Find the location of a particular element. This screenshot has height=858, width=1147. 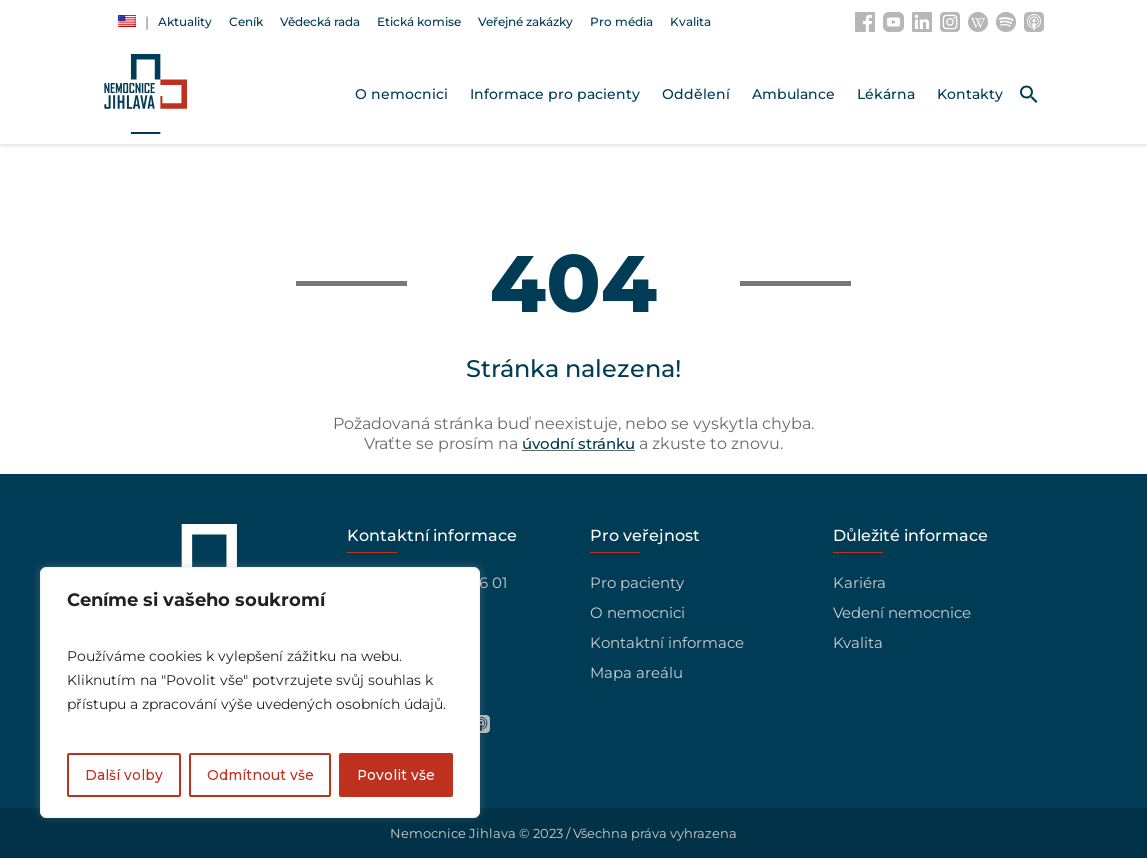

[button] is located at coordinates (1029, 94).